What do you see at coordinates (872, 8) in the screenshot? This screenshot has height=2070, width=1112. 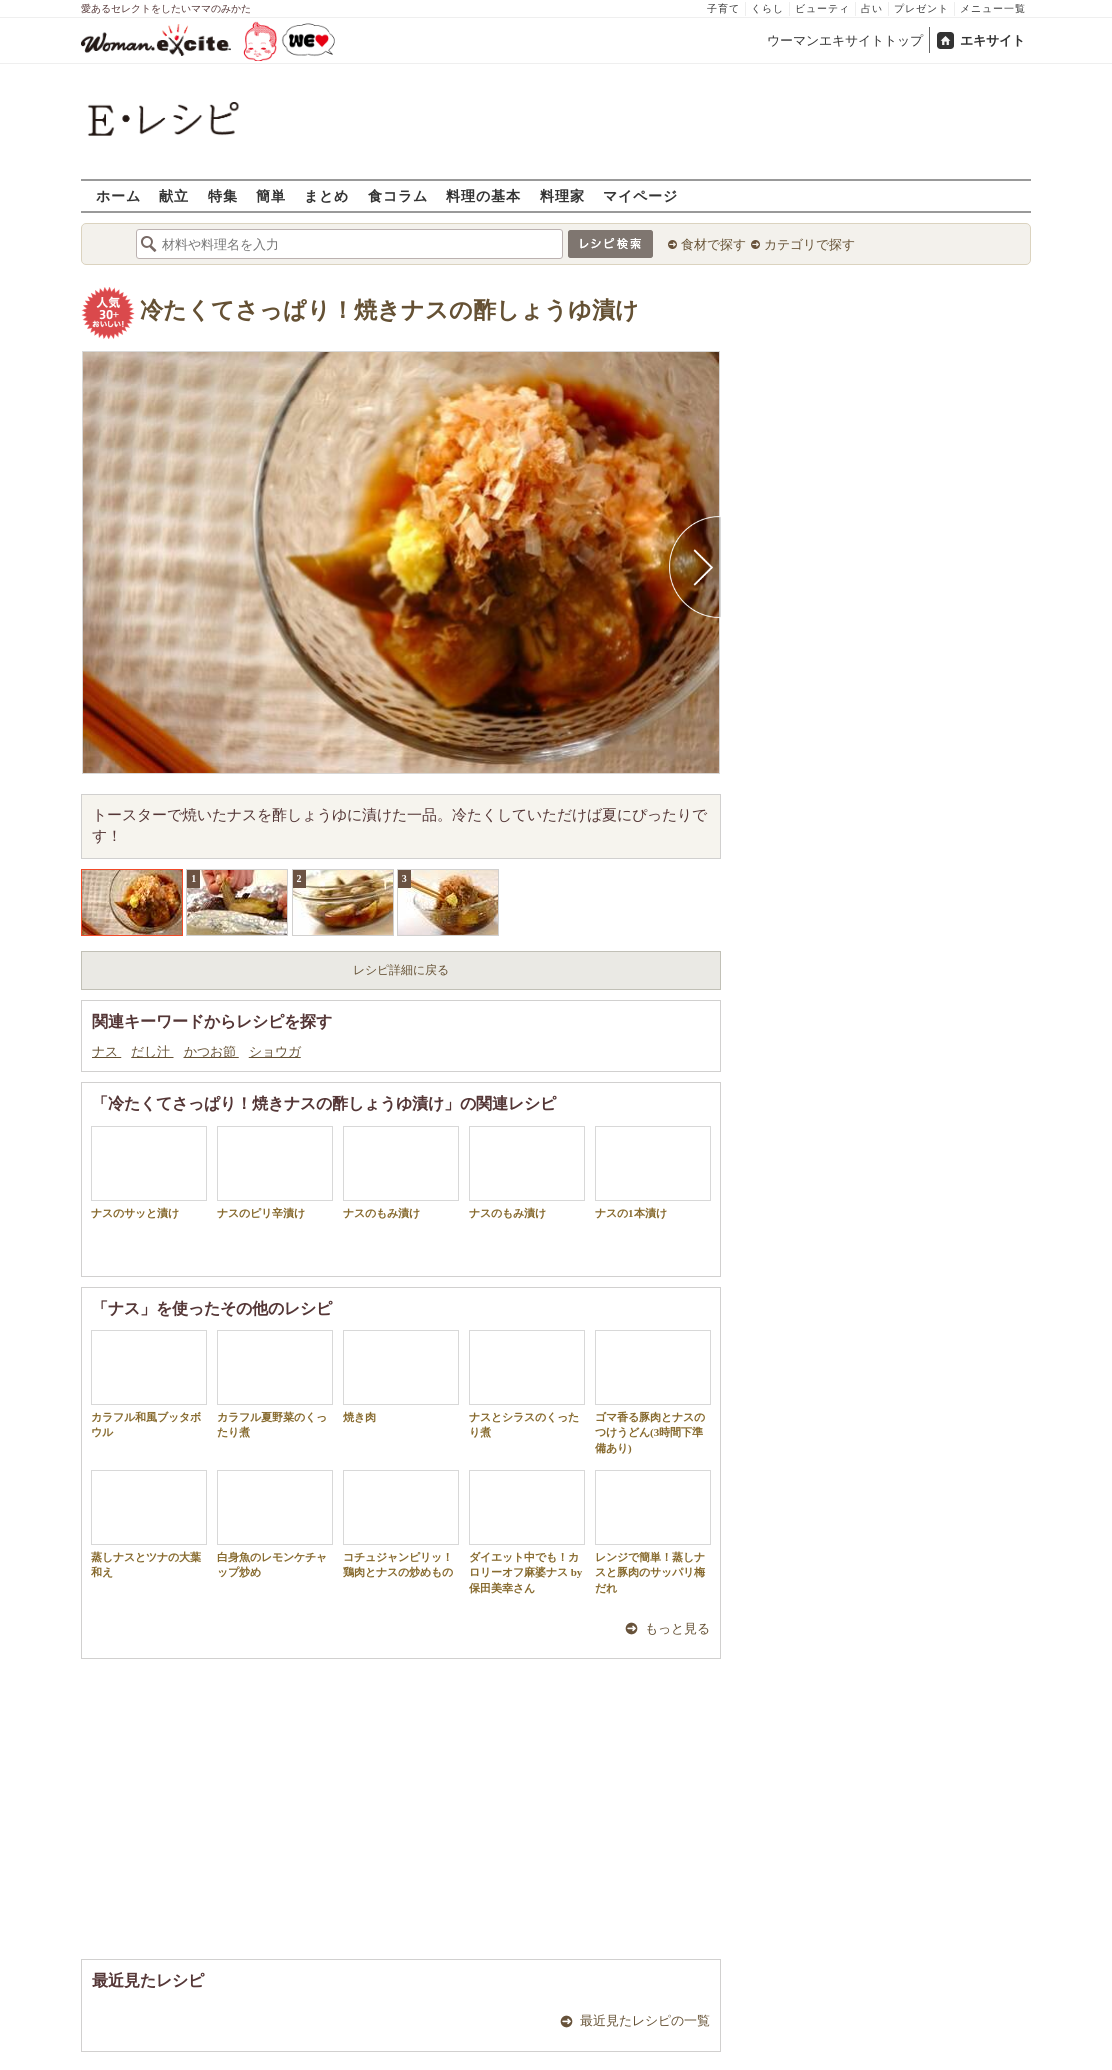 I see `占い` at bounding box center [872, 8].